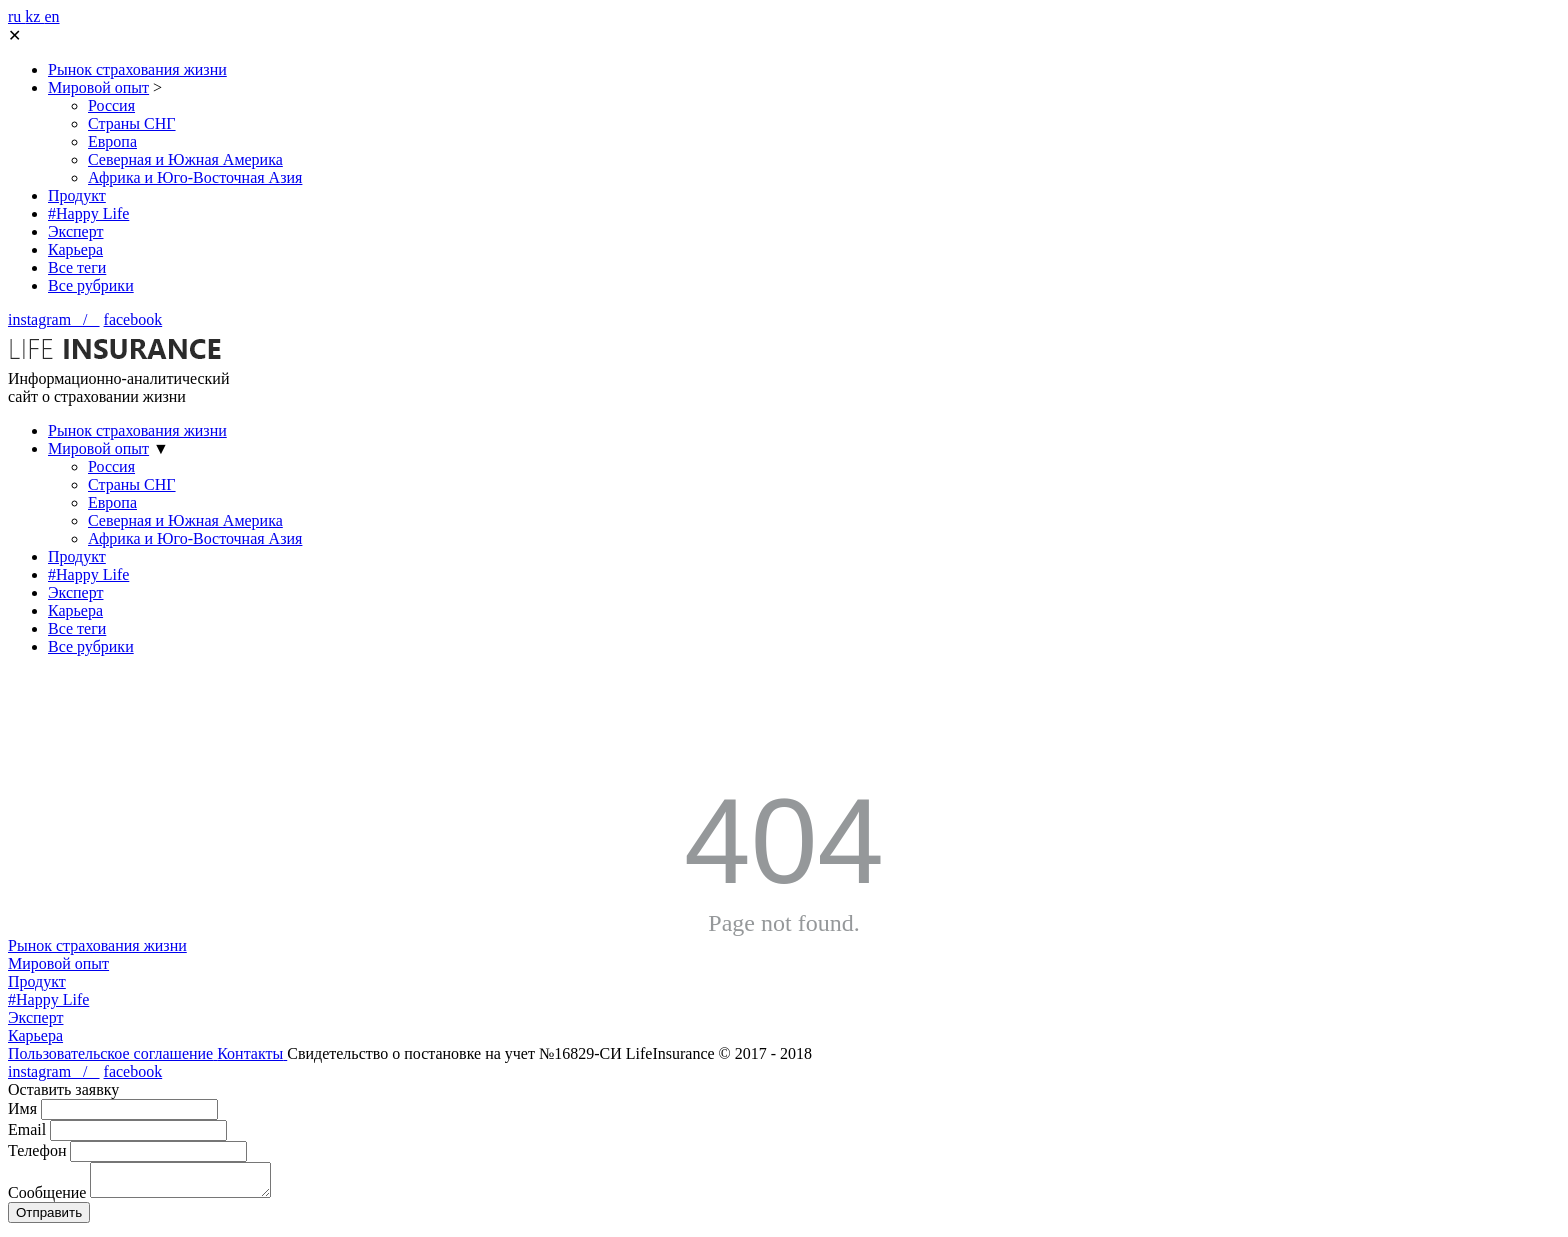 This screenshot has height=1237, width=1568. I want to click on Страны СНГ, so click(132, 123).